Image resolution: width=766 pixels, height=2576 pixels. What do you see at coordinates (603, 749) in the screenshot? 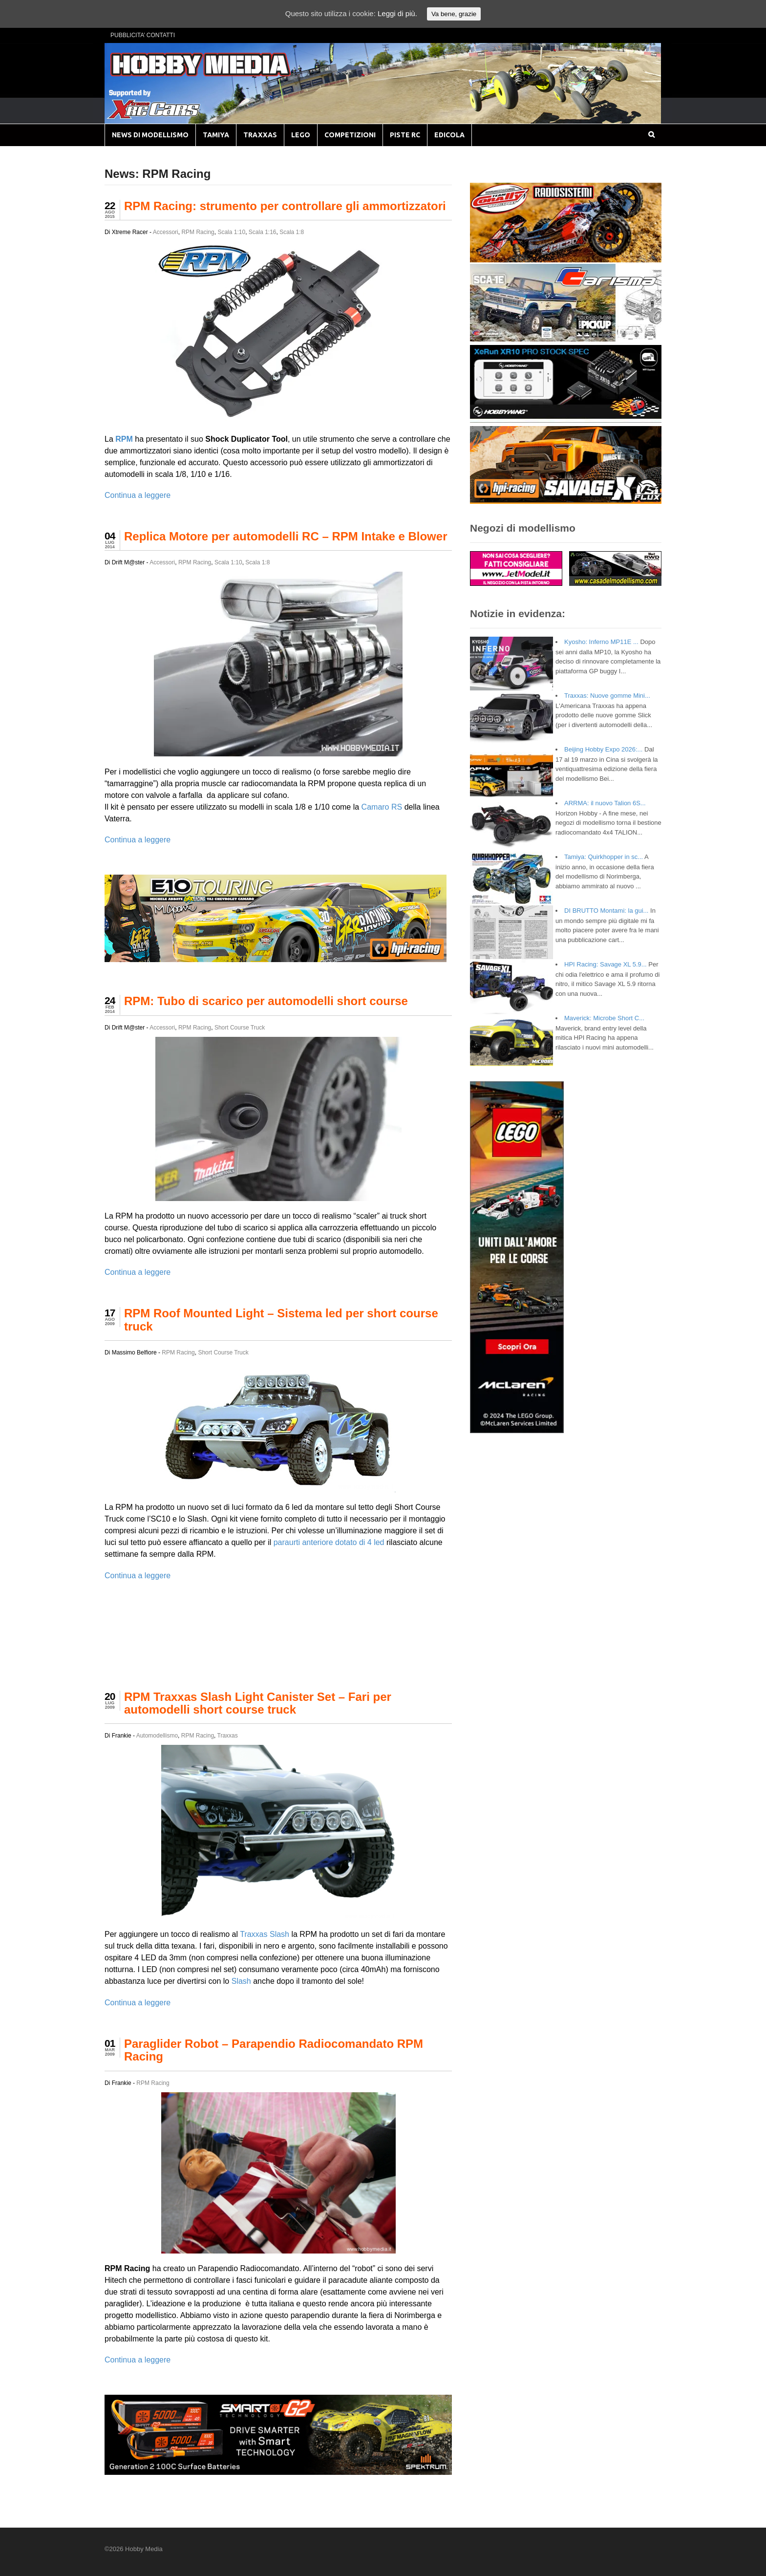
I see `Beijing Hobby Expo 2026:...` at bounding box center [603, 749].